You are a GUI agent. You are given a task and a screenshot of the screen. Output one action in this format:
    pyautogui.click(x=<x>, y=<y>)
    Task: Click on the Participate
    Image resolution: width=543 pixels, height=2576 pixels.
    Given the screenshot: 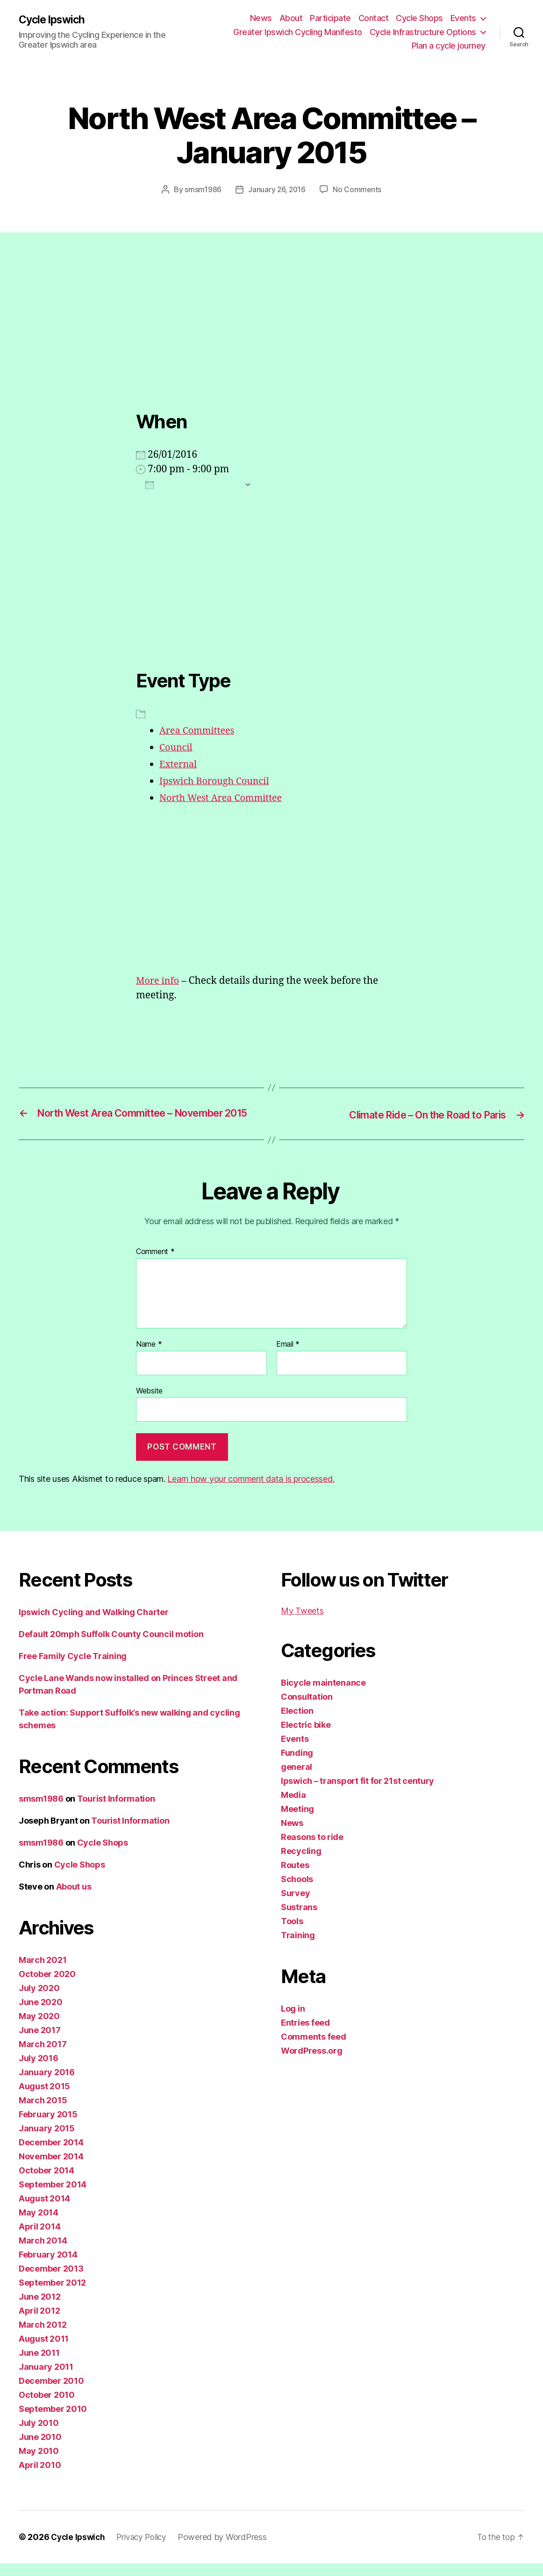 What is the action you would take?
    pyautogui.click(x=330, y=18)
    